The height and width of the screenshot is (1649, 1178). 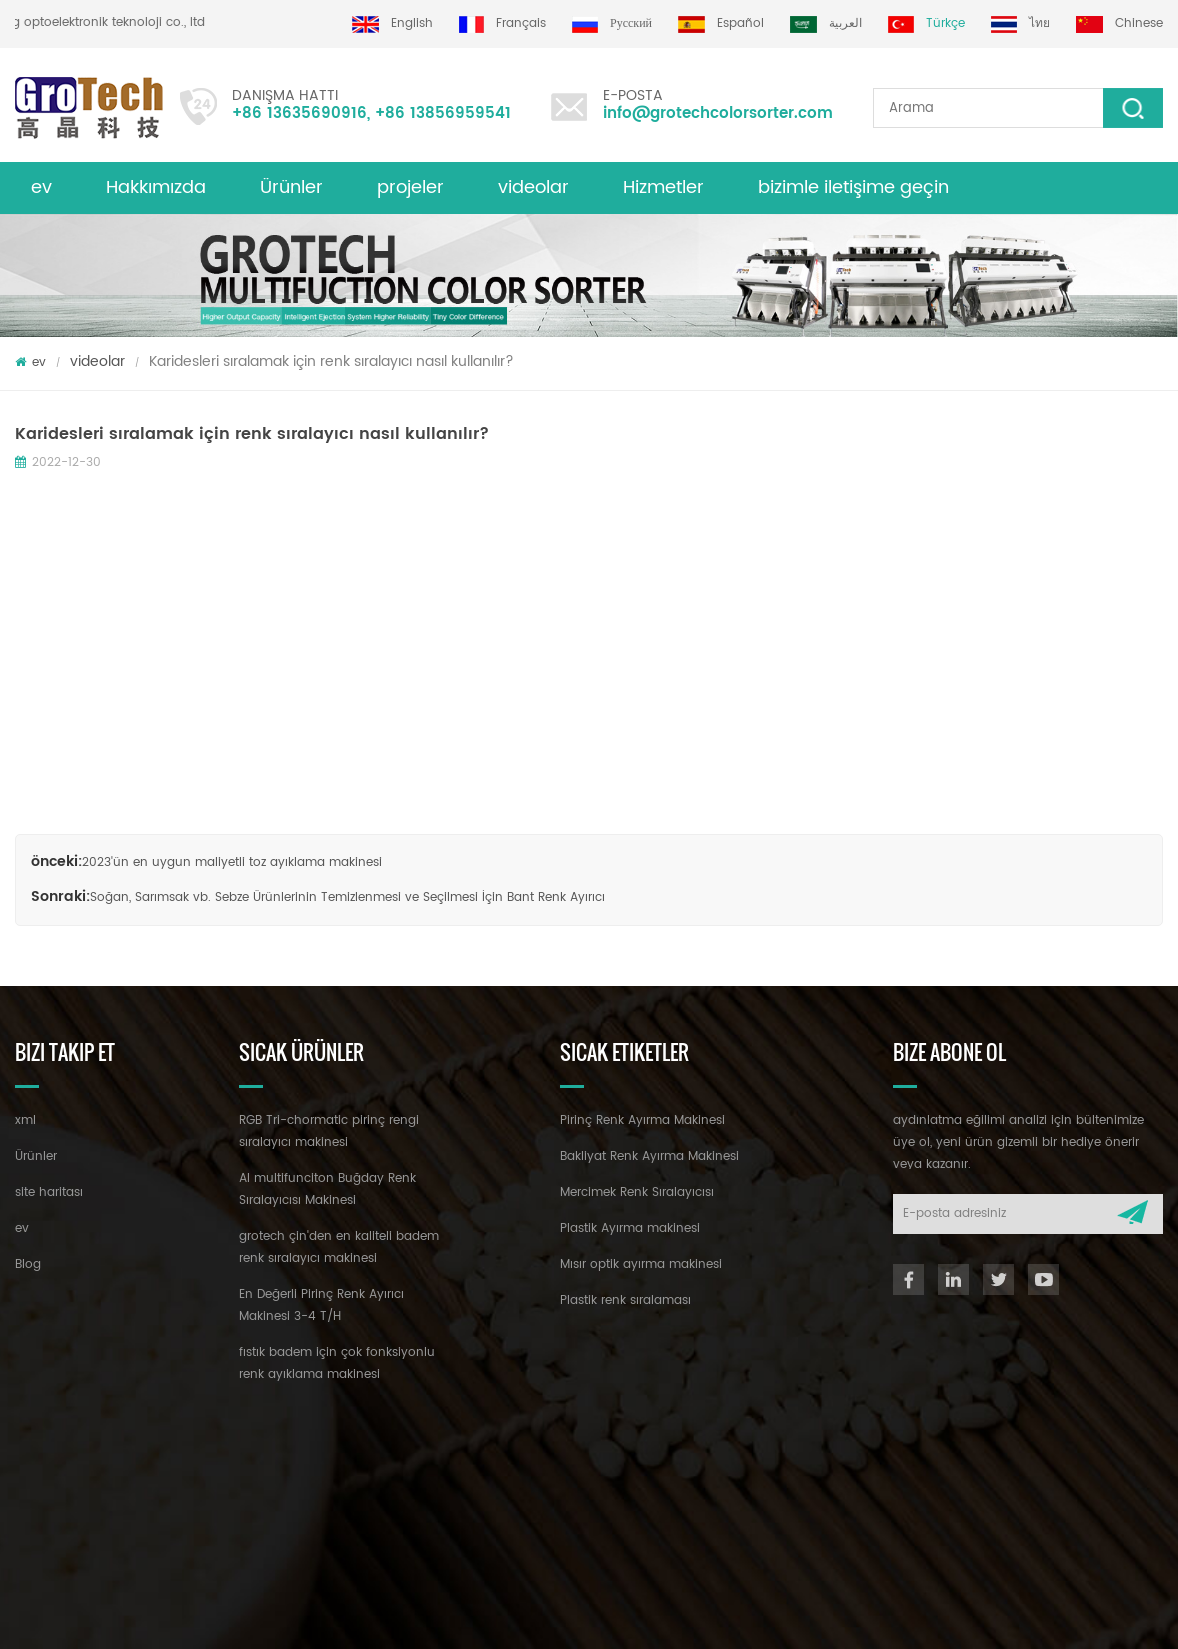 I want to click on Soğan, Sarımsak vb. Sebze Ürünlerinin Temizlenmesi ve Seçilmesi İçin Bant Renk Ayırıcı, so click(x=347, y=897).